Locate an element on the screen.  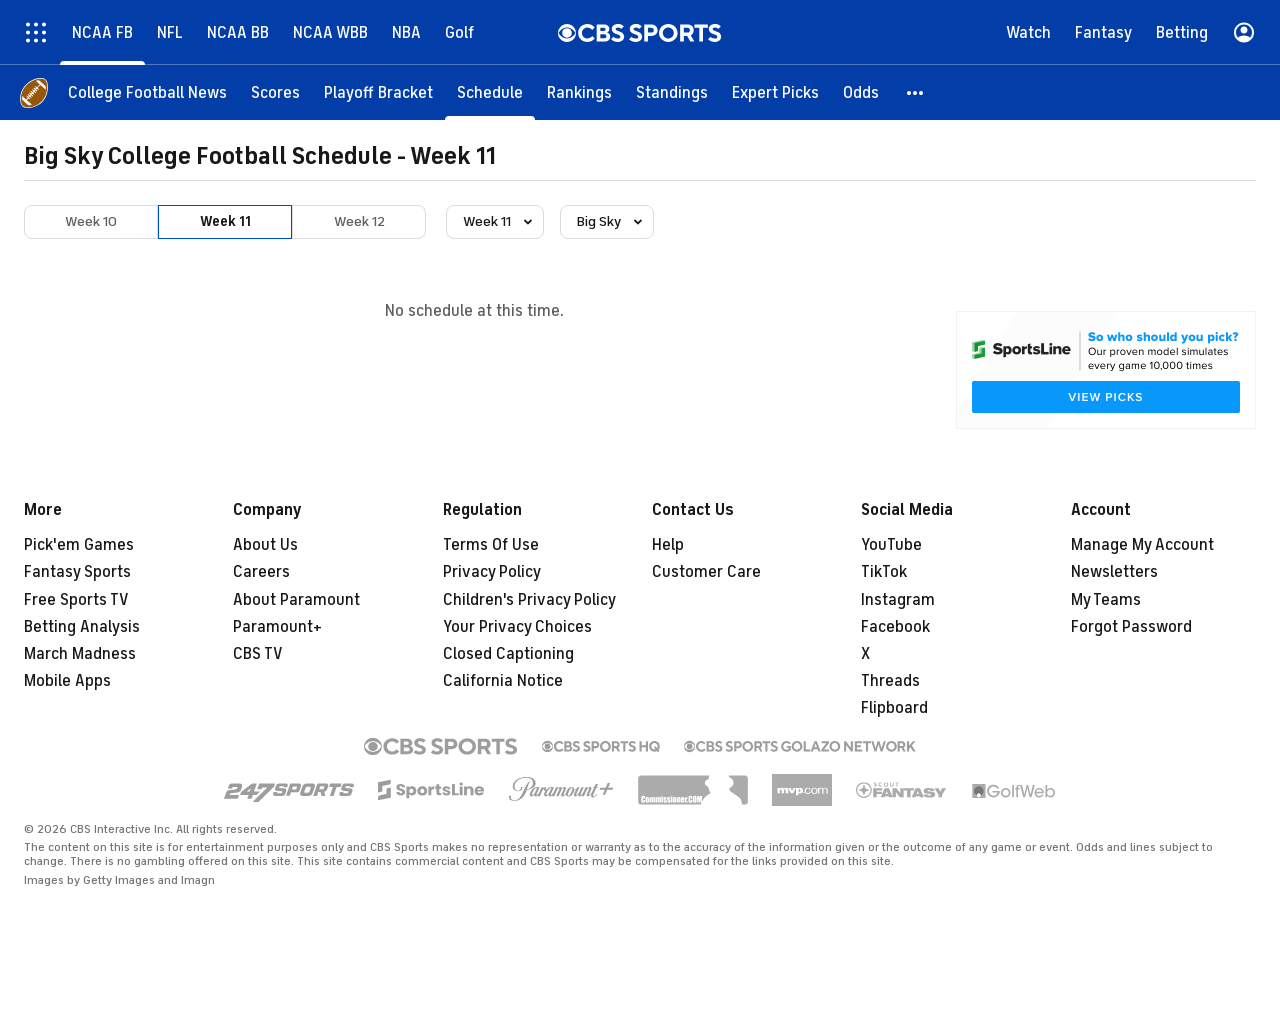
Privacy Policy is located at coordinates (492, 572).